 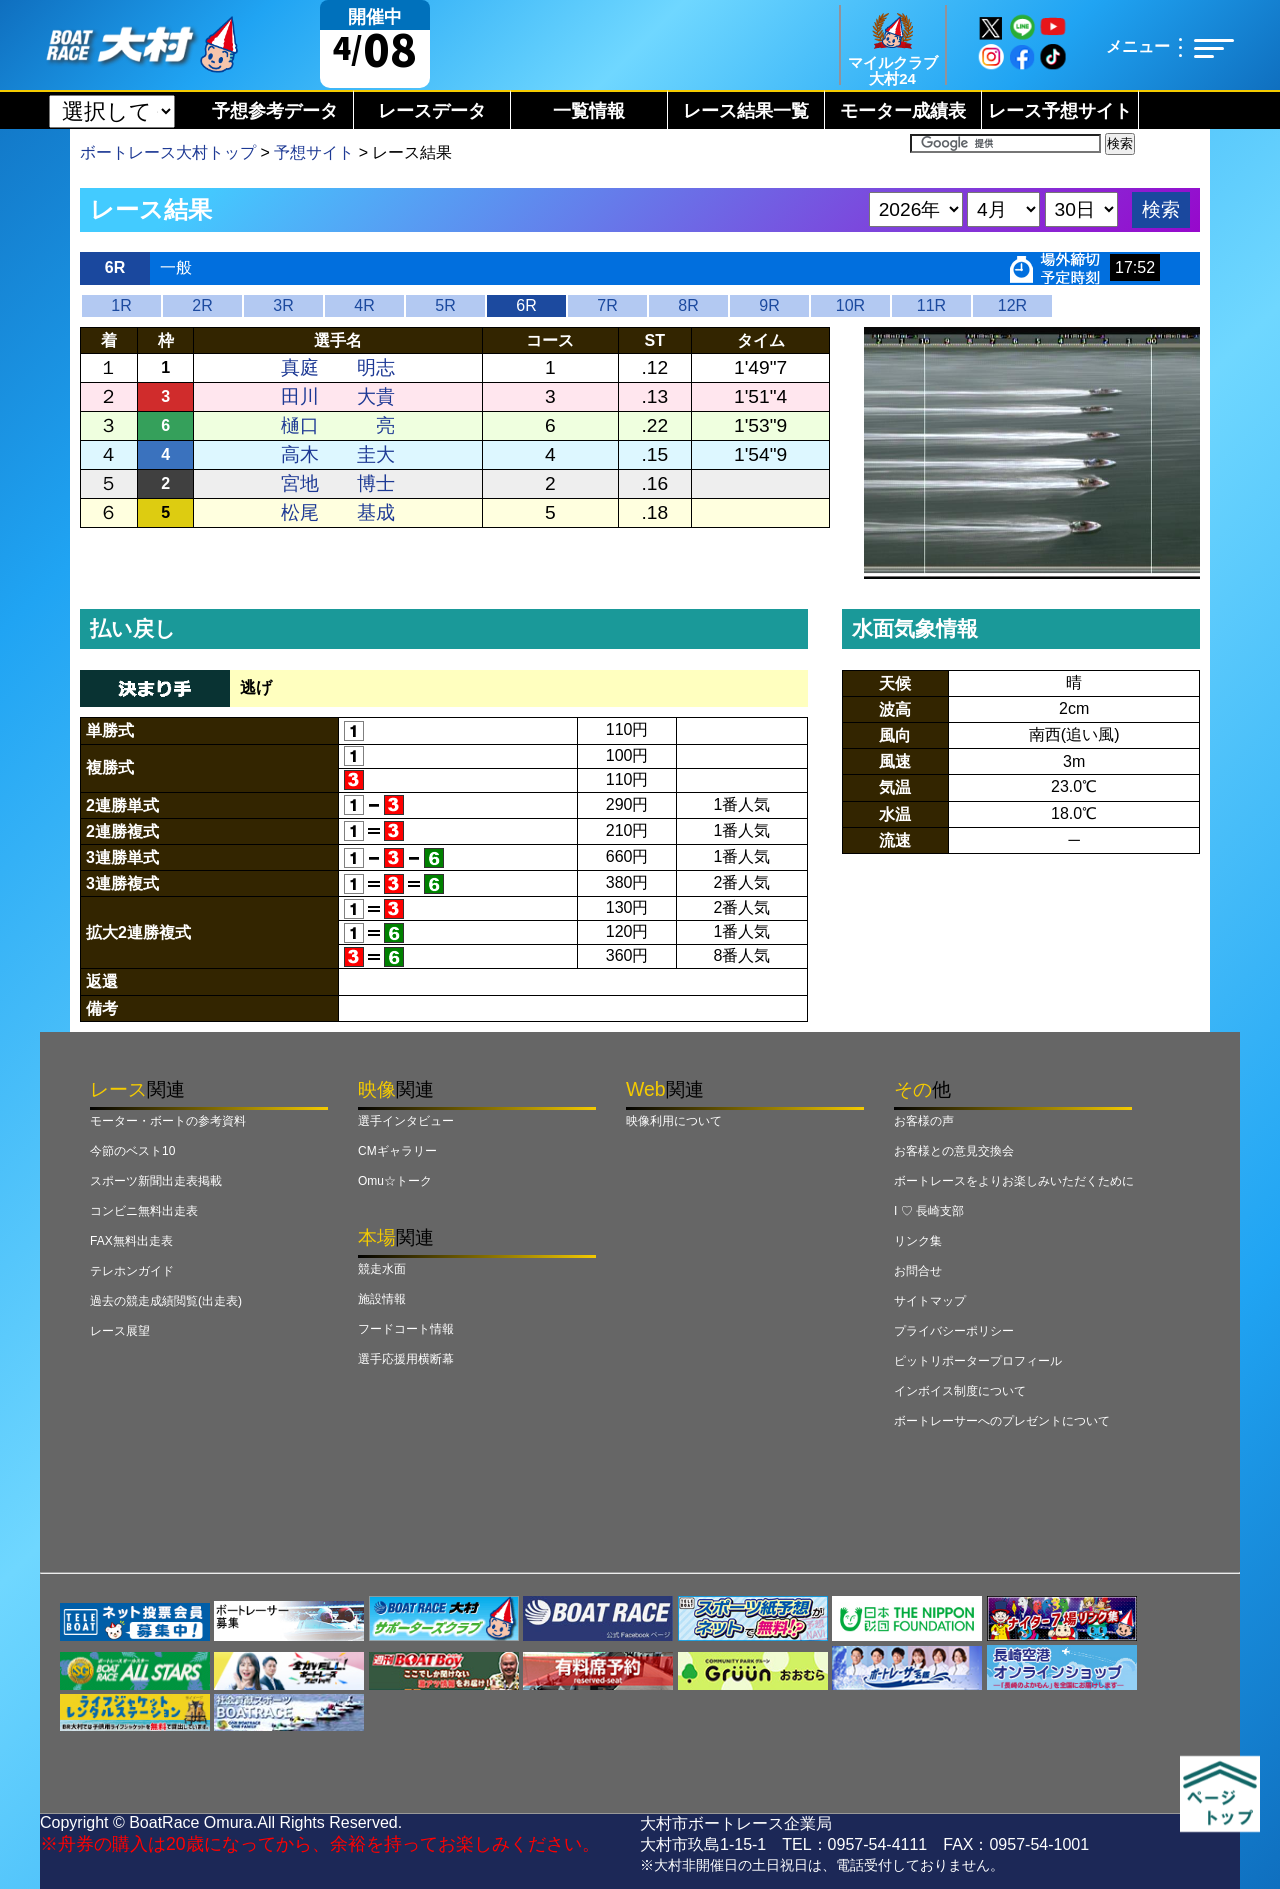 What do you see at coordinates (769, 305) in the screenshot?
I see `9R` at bounding box center [769, 305].